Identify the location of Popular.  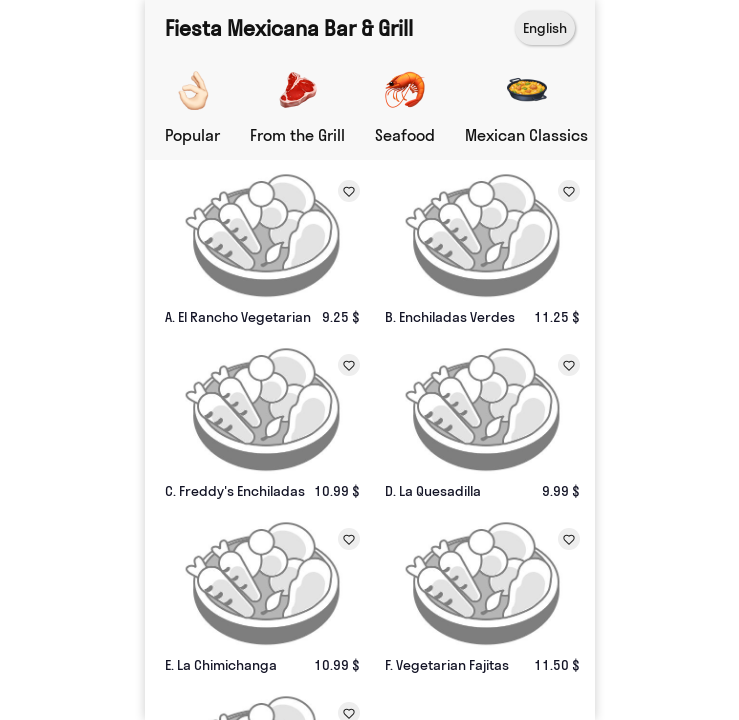
(192, 135).